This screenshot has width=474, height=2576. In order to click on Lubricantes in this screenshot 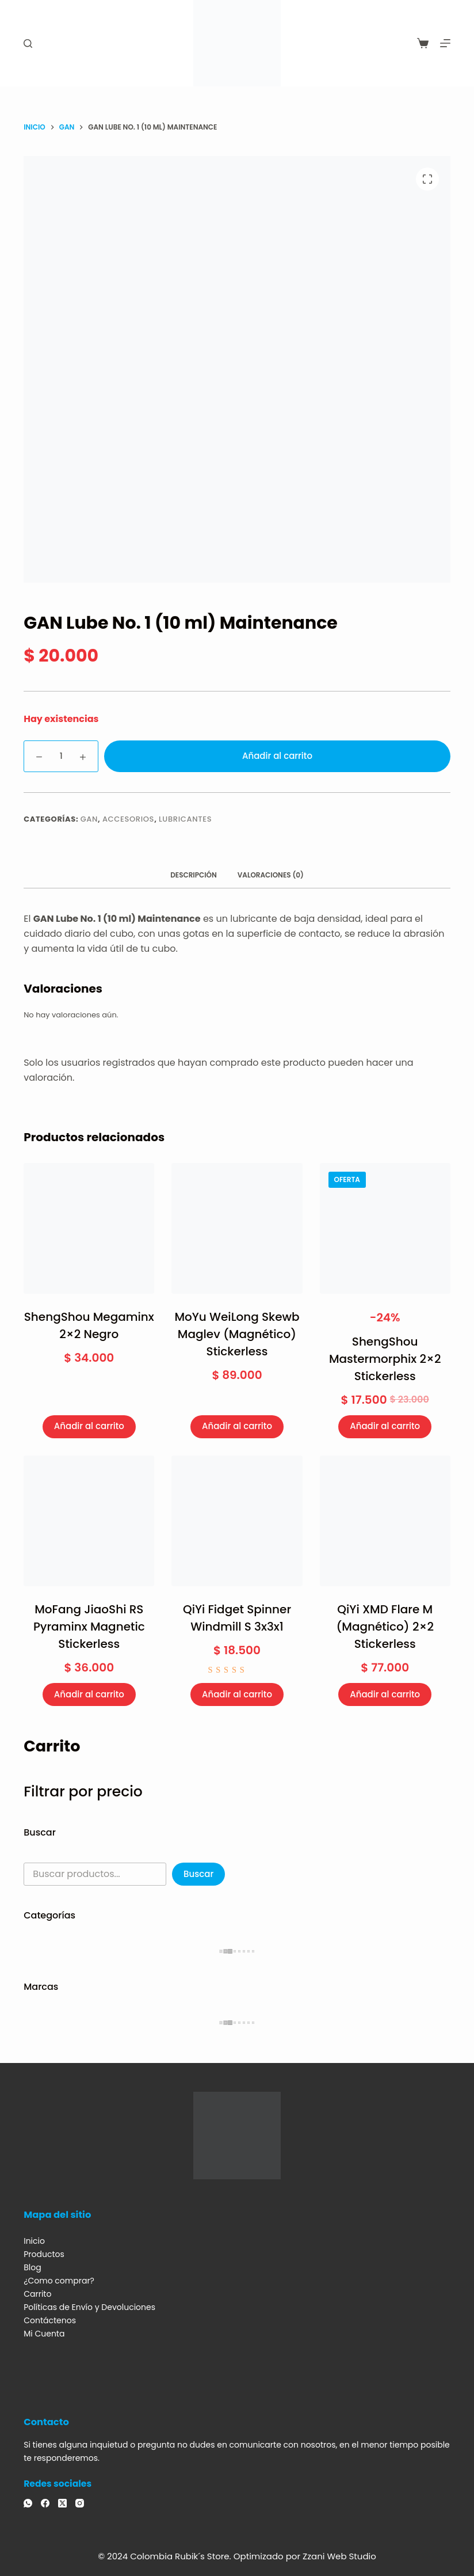, I will do `click(185, 819)`.